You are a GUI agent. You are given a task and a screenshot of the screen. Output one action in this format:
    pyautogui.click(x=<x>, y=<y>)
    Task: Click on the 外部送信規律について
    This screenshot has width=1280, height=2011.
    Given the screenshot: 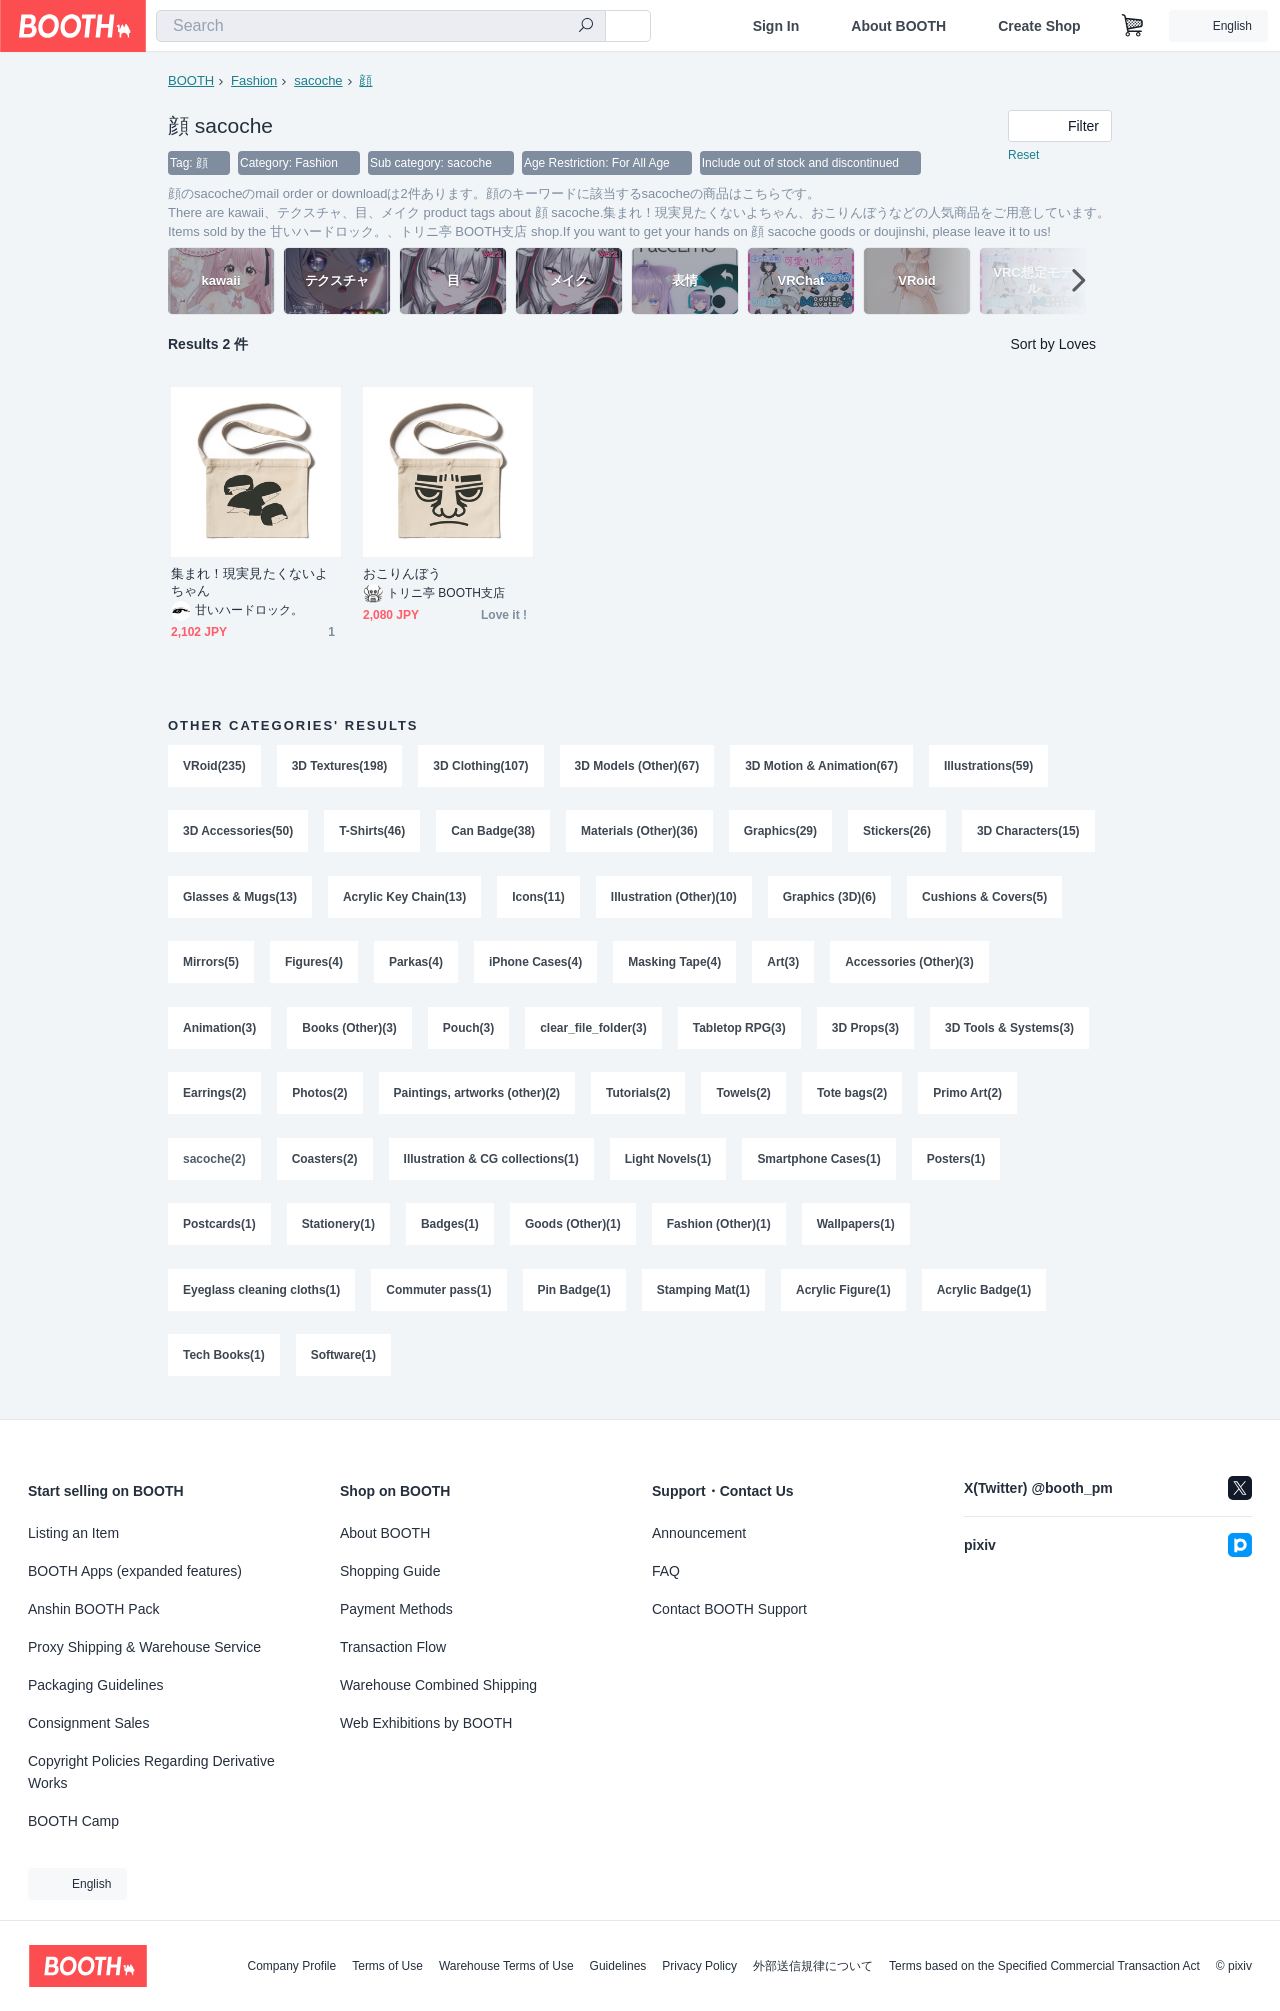 What is the action you would take?
    pyautogui.click(x=813, y=1966)
    